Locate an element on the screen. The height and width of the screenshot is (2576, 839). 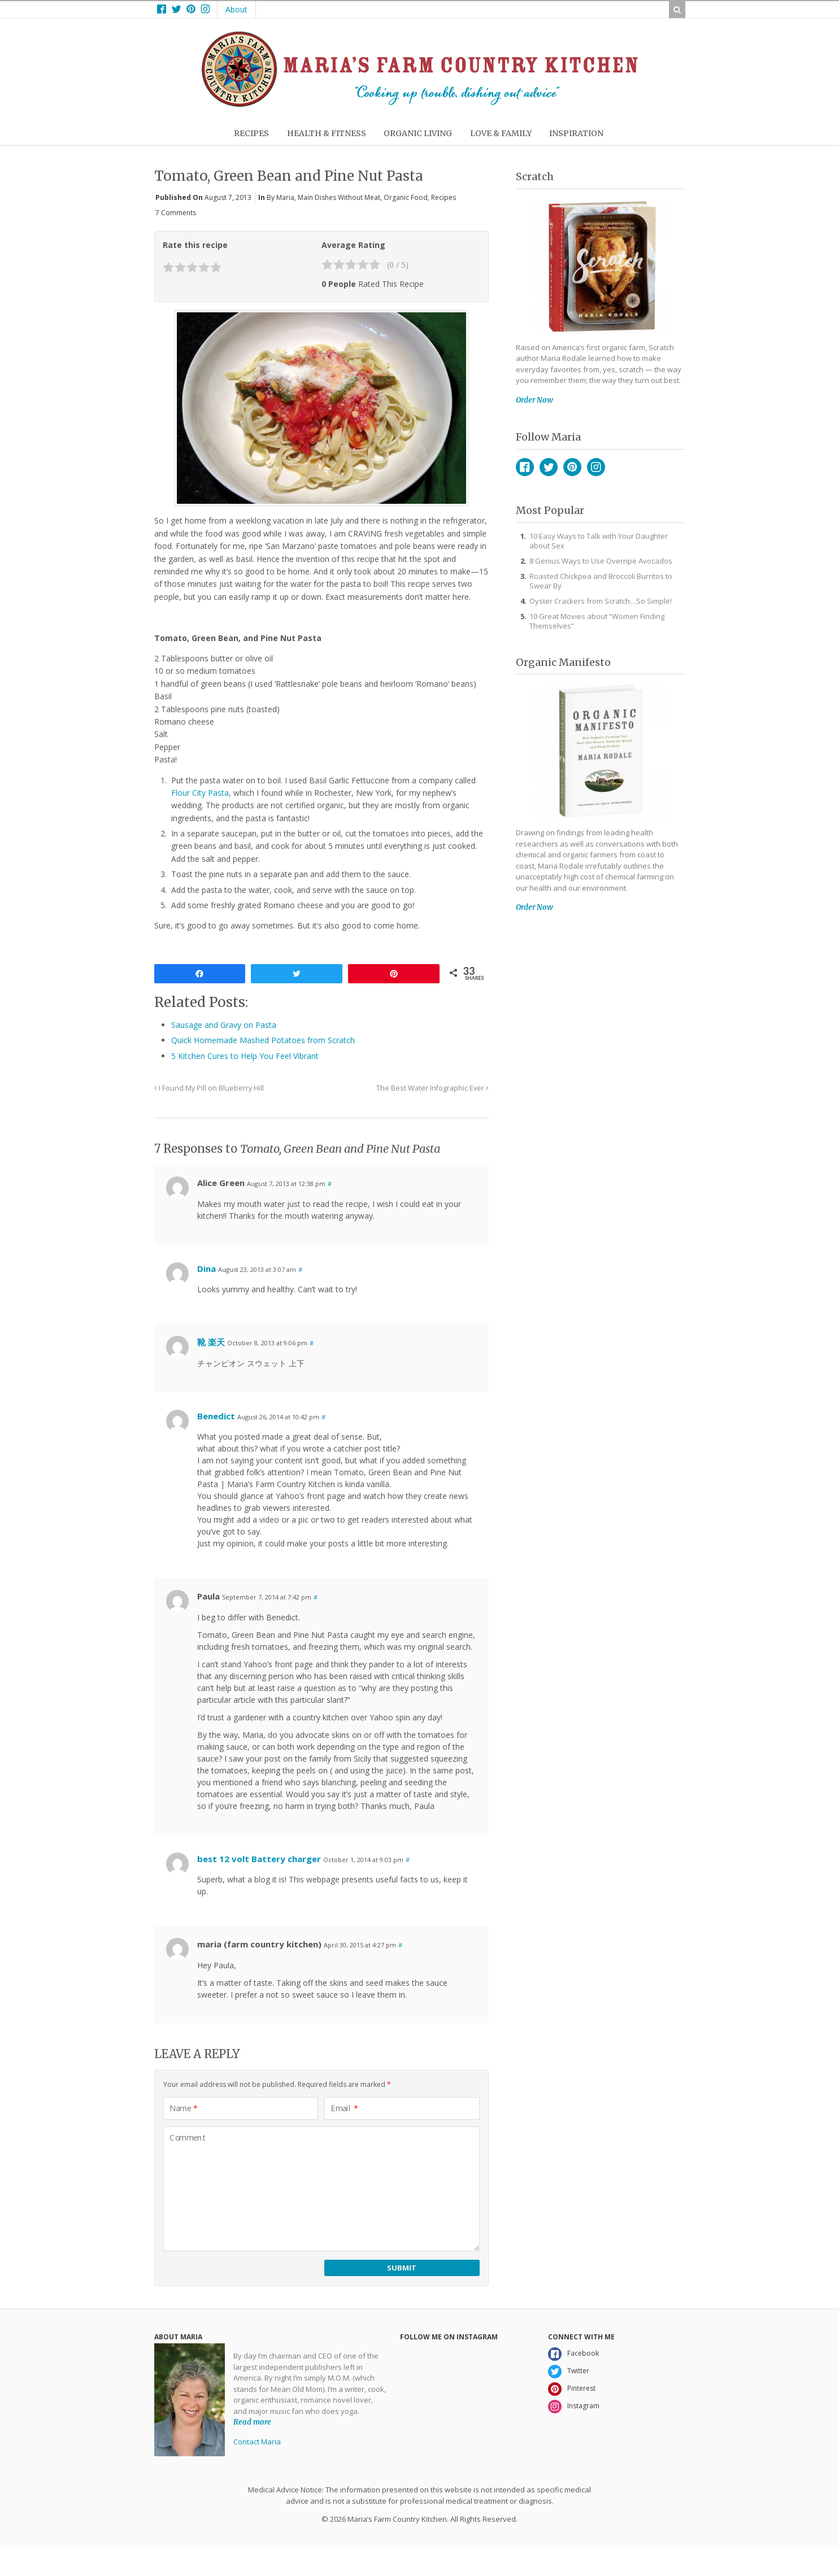
Twitter is located at coordinates (549, 467).